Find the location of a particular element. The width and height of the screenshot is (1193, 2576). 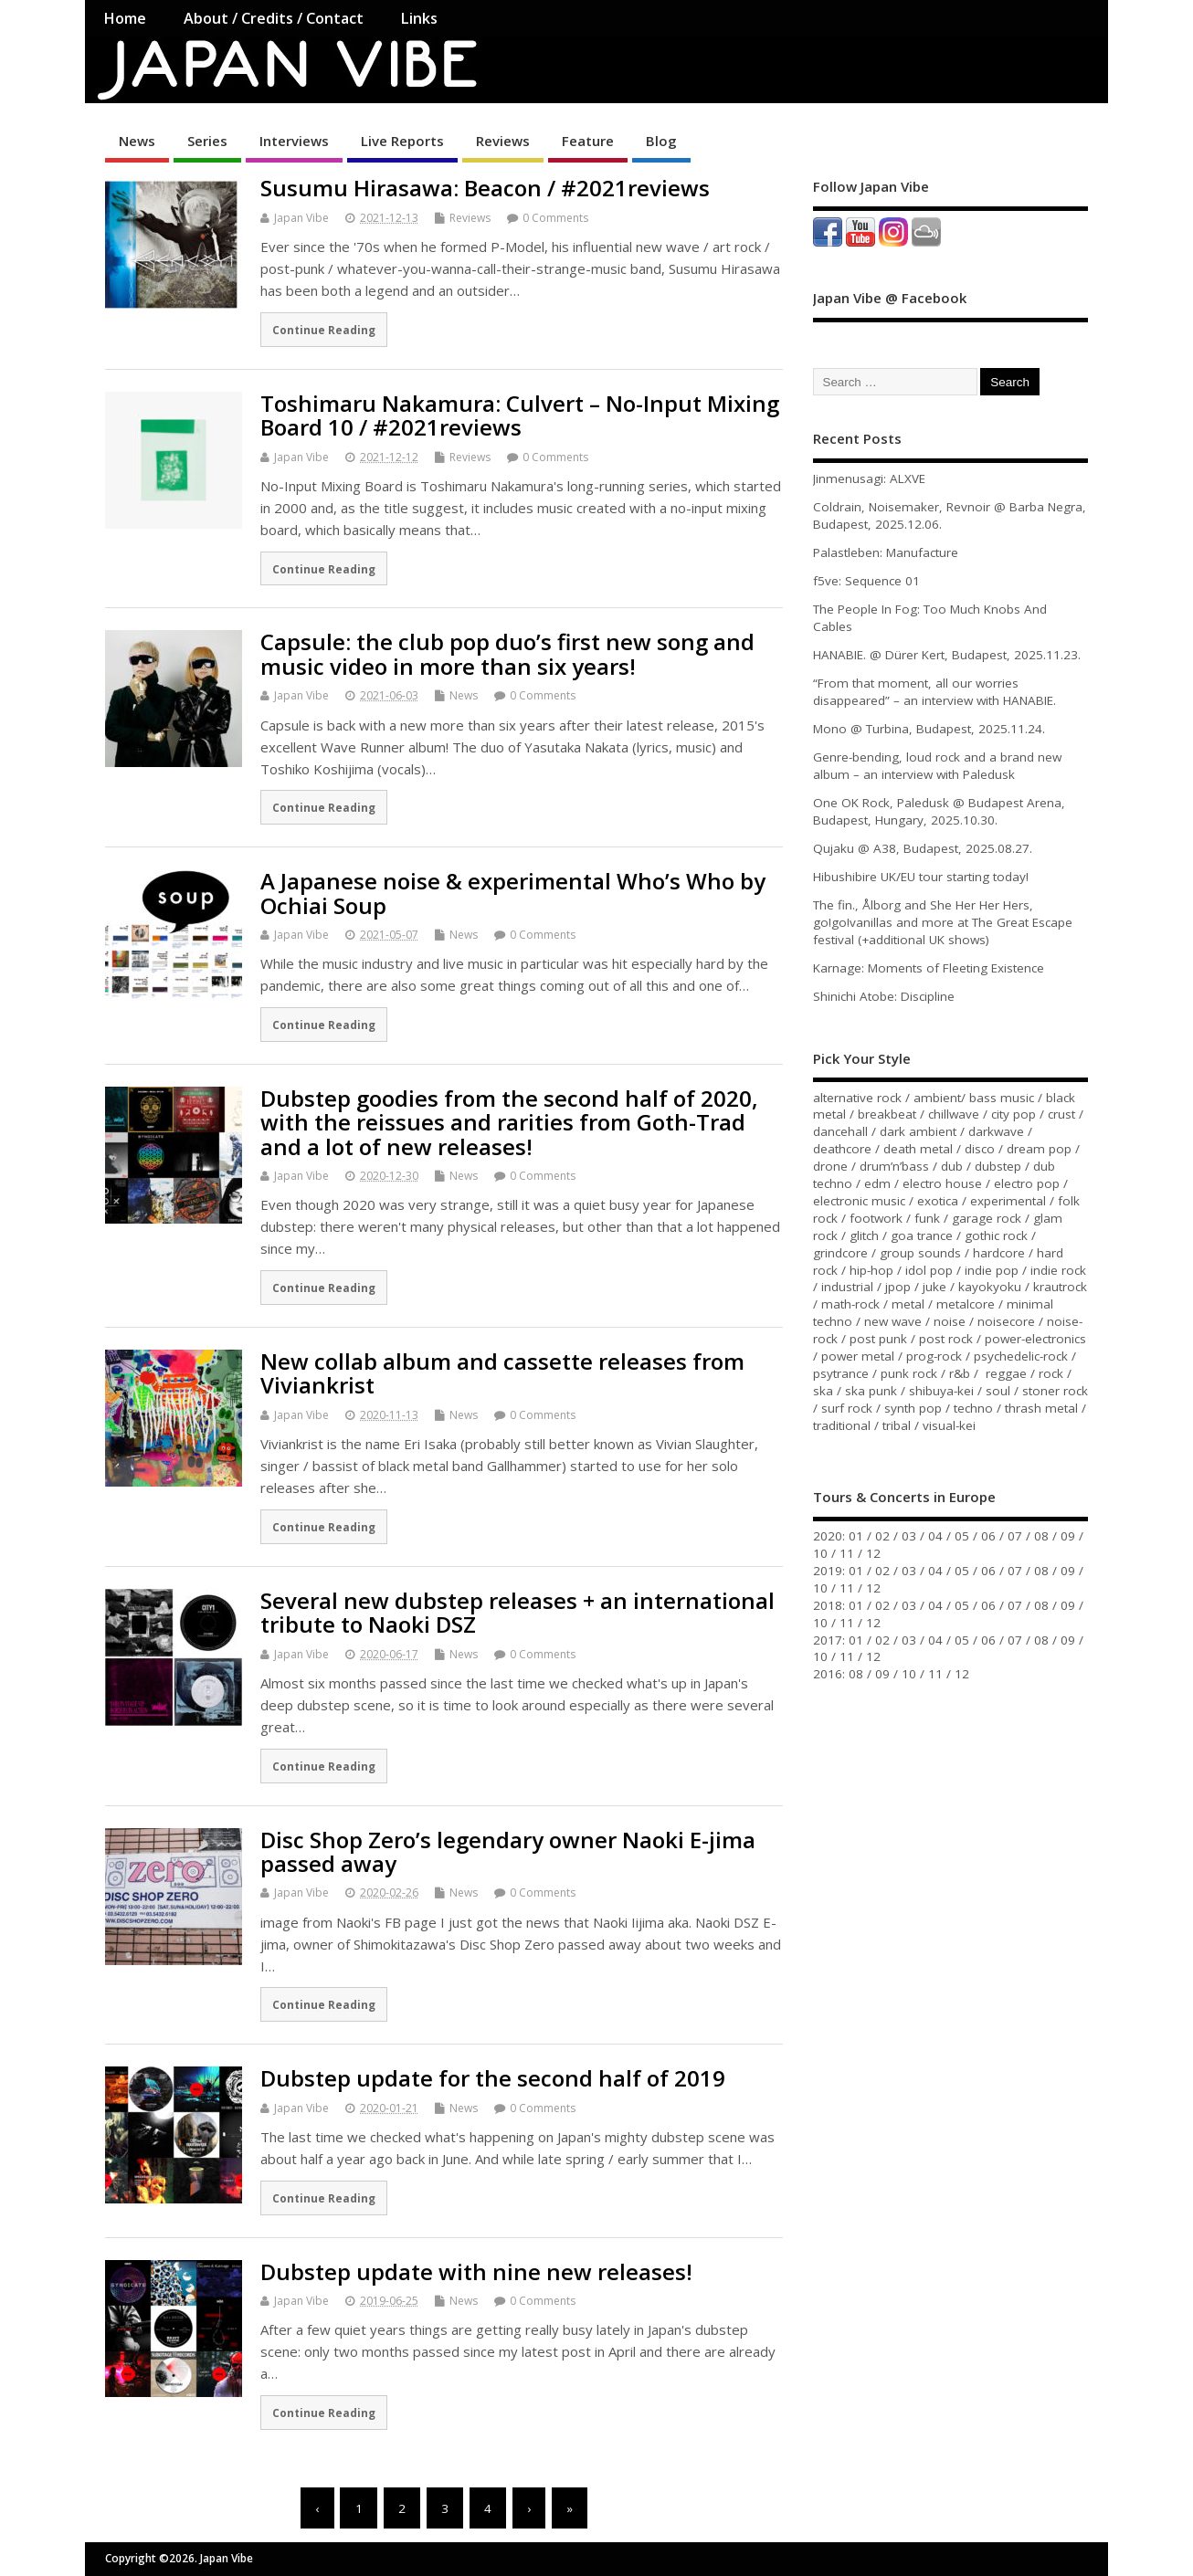

Continue Reading is located at coordinates (323, 329).